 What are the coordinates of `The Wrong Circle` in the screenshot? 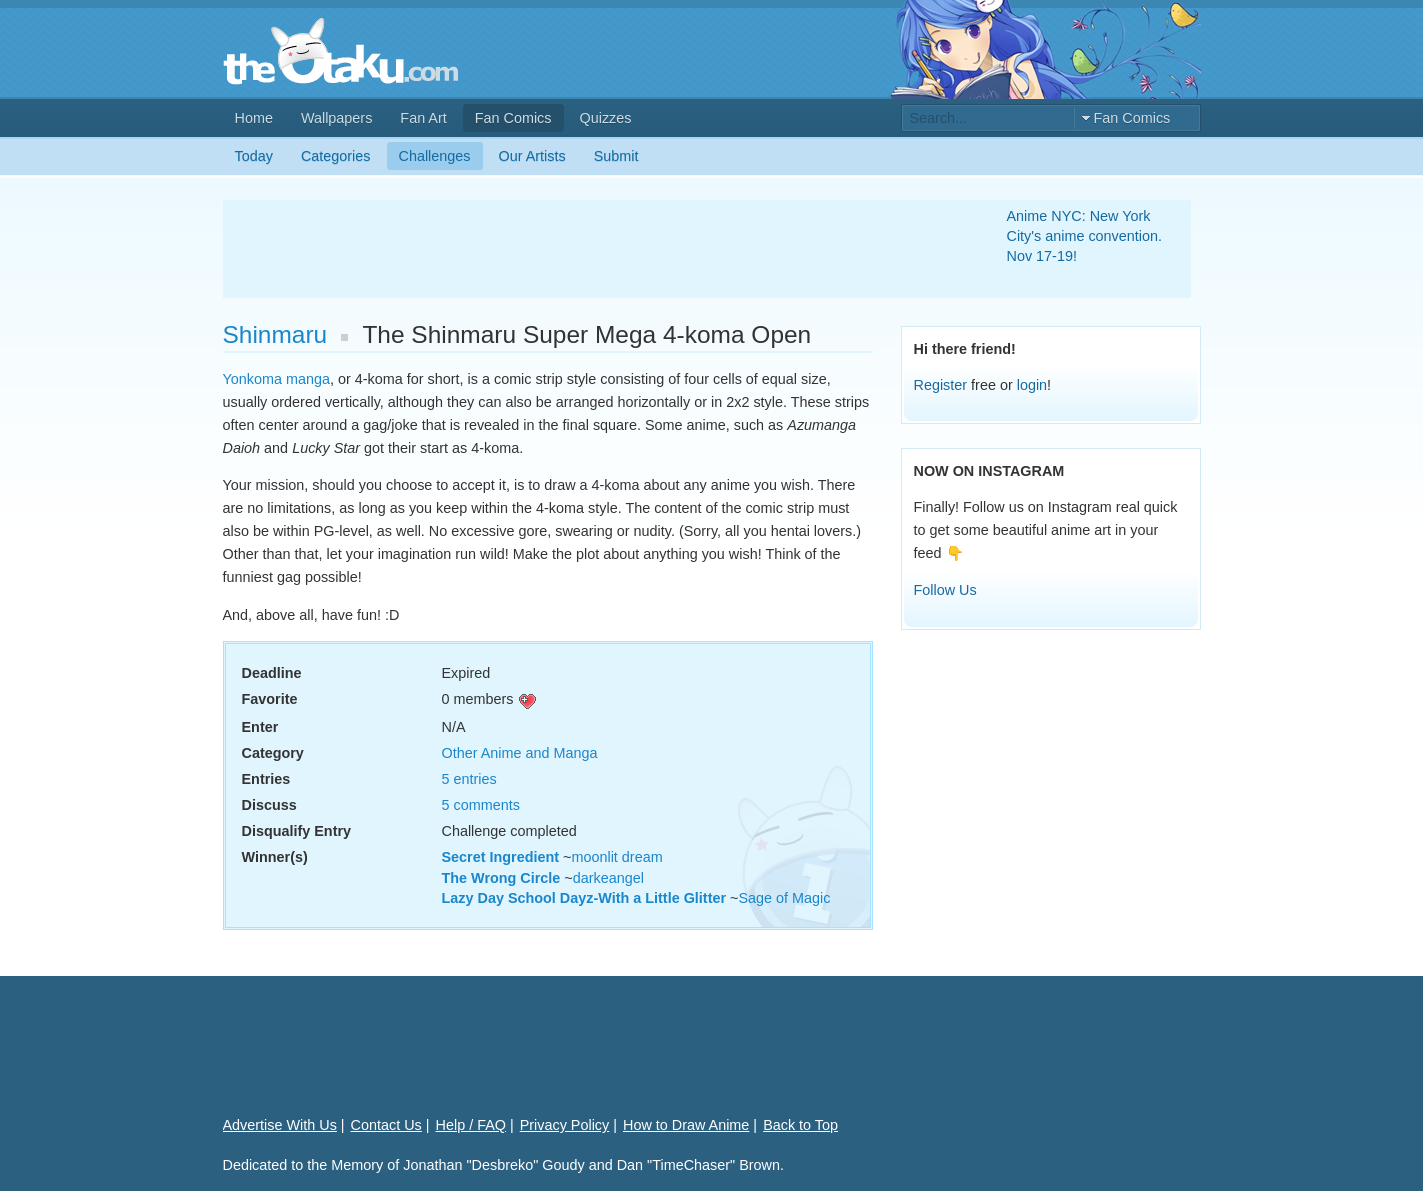 It's located at (501, 878).